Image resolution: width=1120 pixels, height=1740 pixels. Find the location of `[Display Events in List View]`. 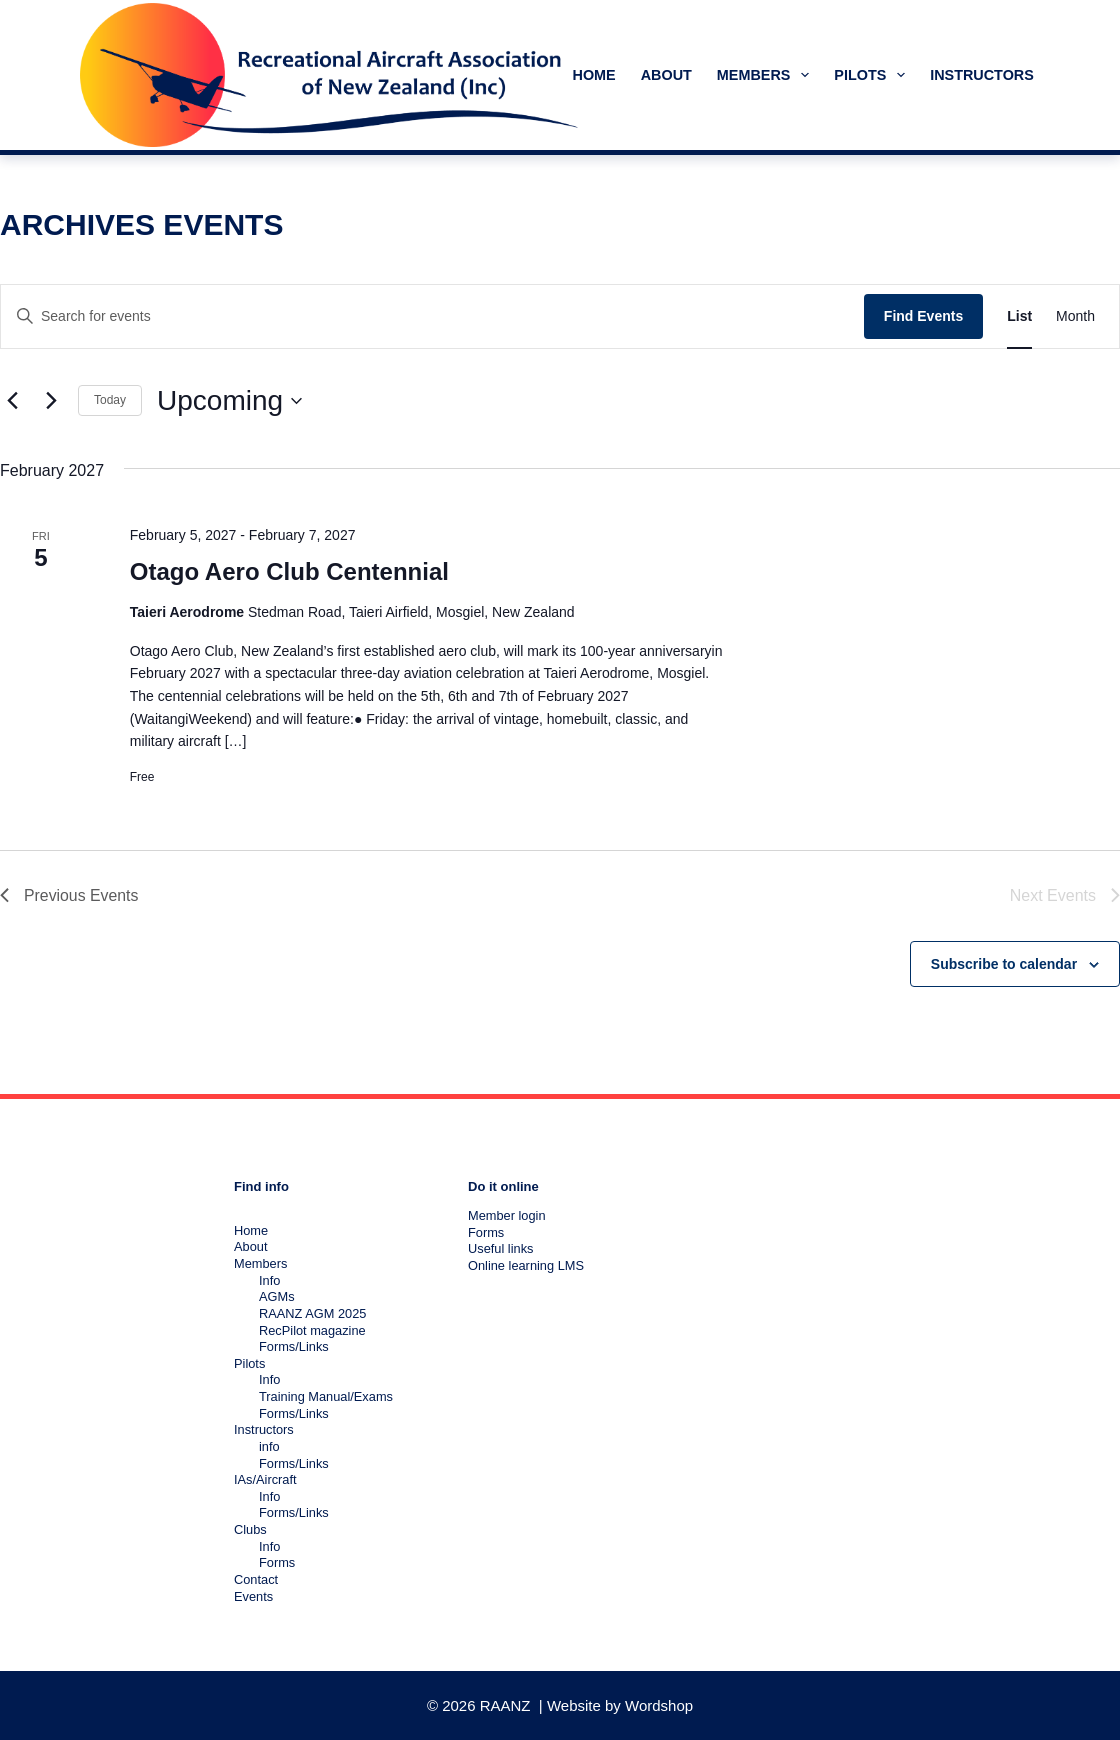

[Display Events in List View] is located at coordinates (1019, 316).